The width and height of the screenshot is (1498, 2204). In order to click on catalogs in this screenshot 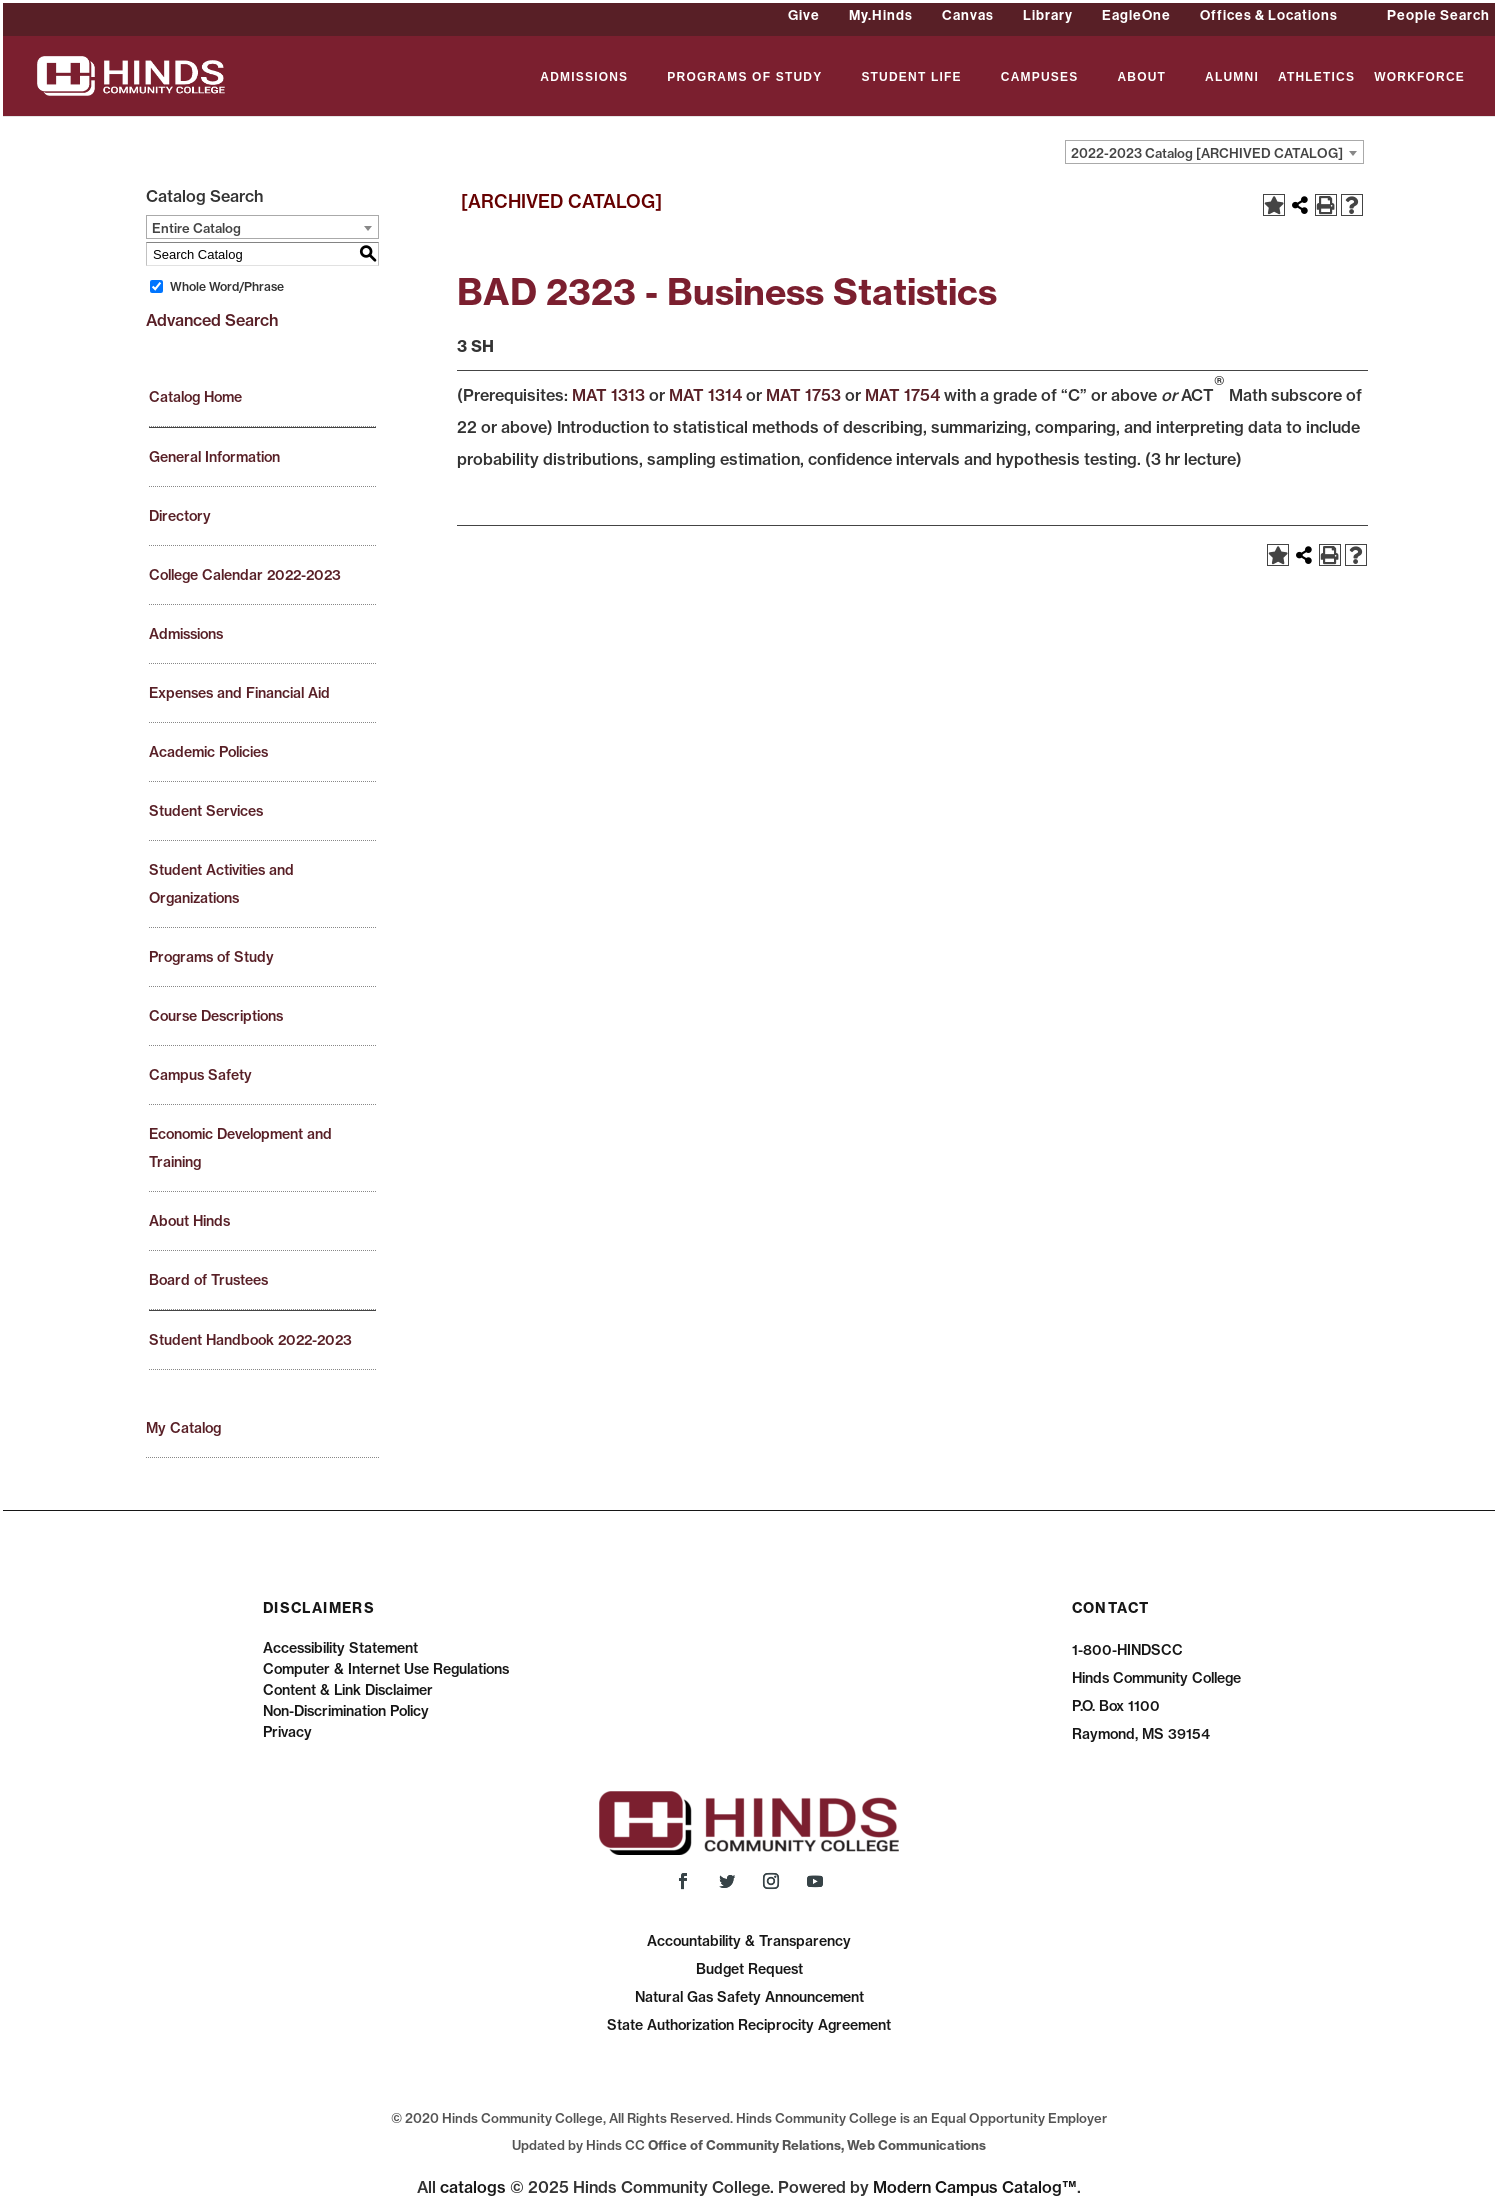, I will do `click(473, 2187)`.